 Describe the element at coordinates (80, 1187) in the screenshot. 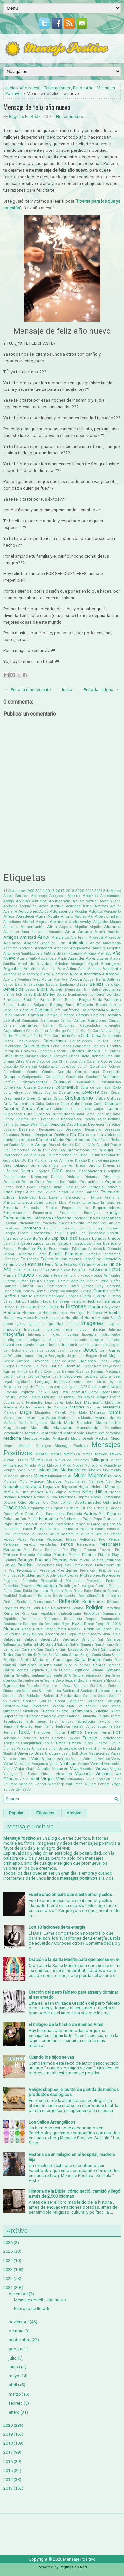

I see `Eclipse` at that location.